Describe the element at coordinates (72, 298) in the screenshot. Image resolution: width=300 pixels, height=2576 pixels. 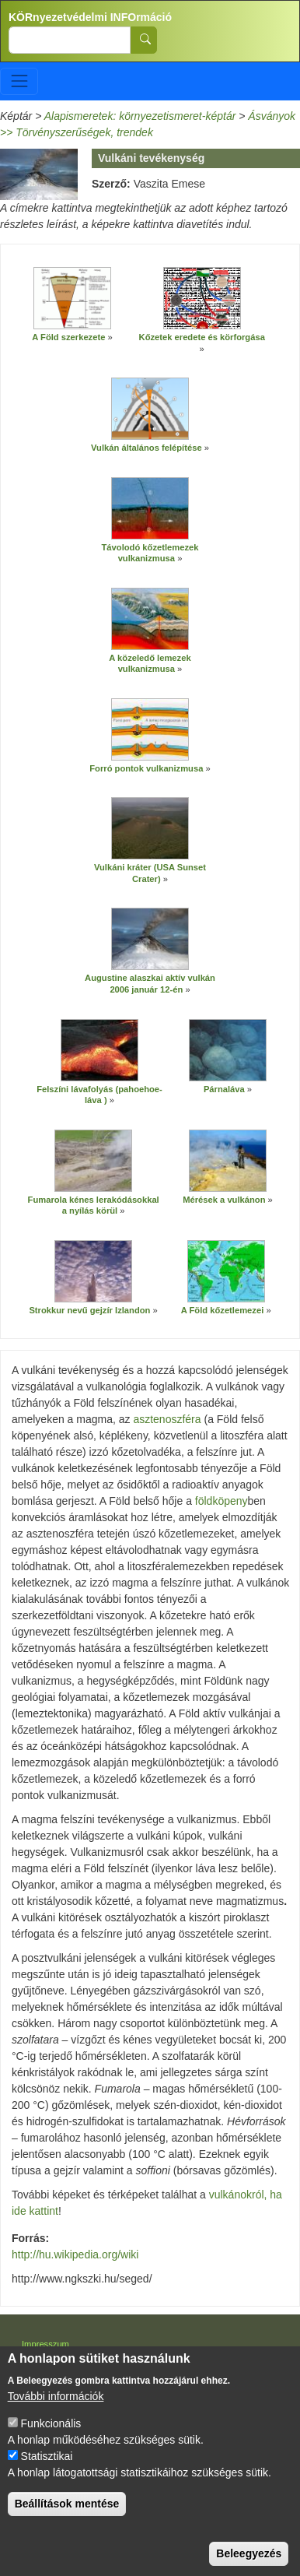
I see `[button]` at that location.